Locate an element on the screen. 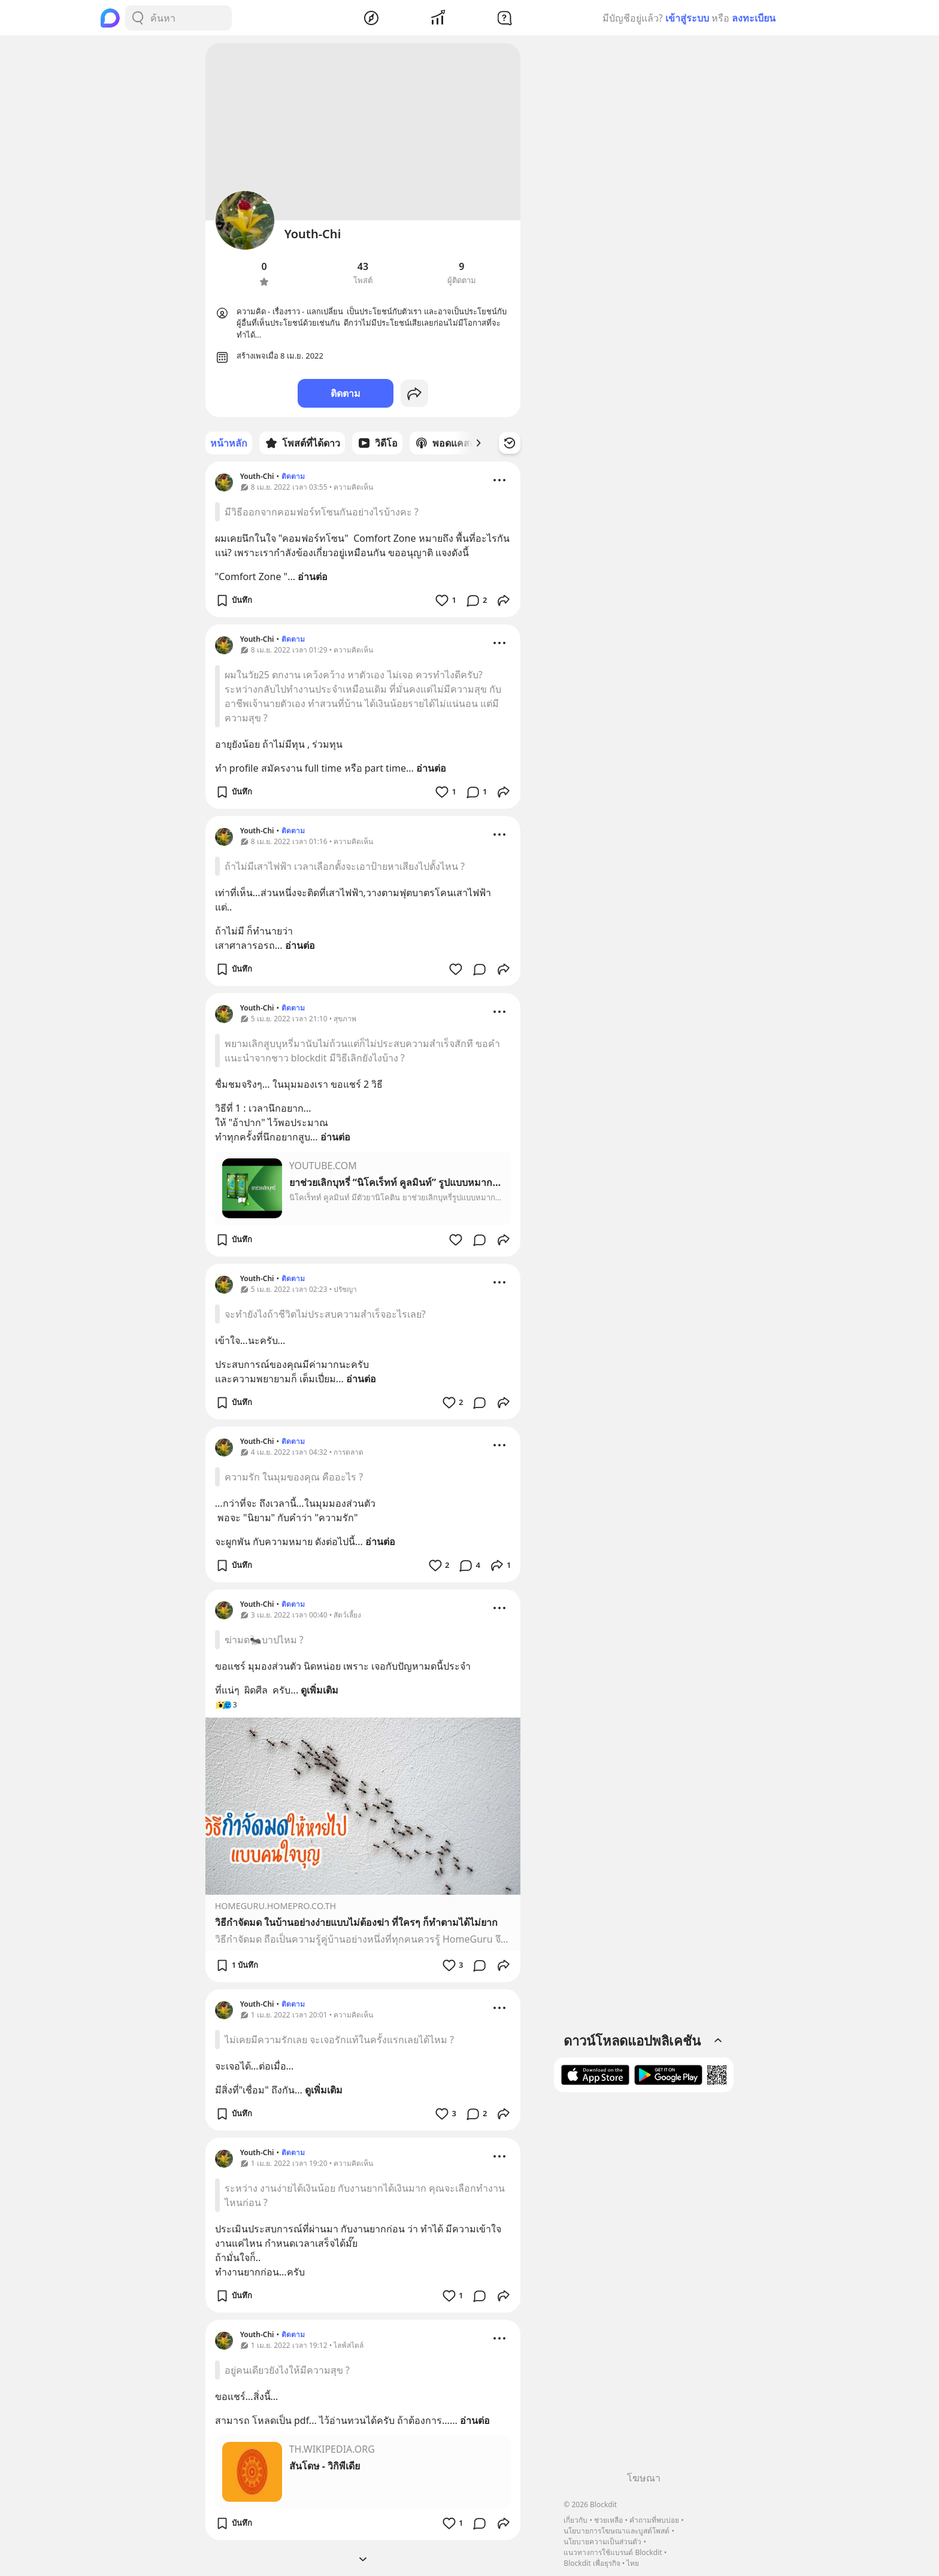  เข้าสู่ระบบ is located at coordinates (687, 18).